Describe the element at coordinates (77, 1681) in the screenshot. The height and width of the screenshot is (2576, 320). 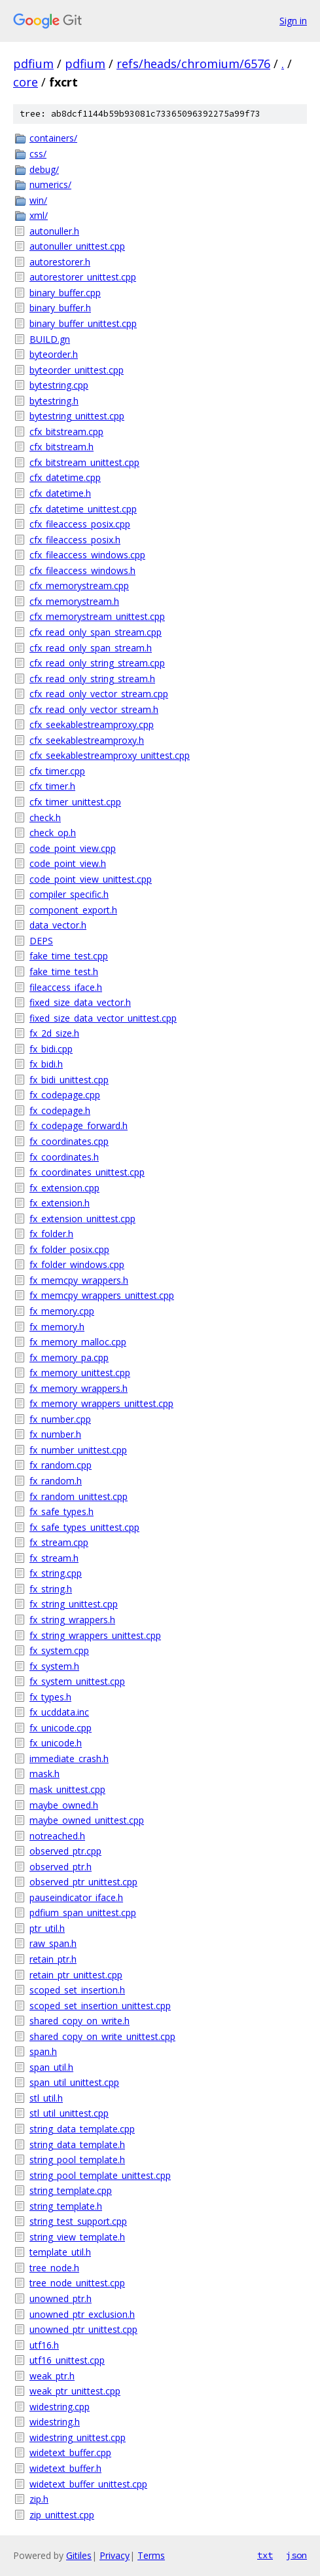
I see `fx_system_unittest.cpp` at that location.